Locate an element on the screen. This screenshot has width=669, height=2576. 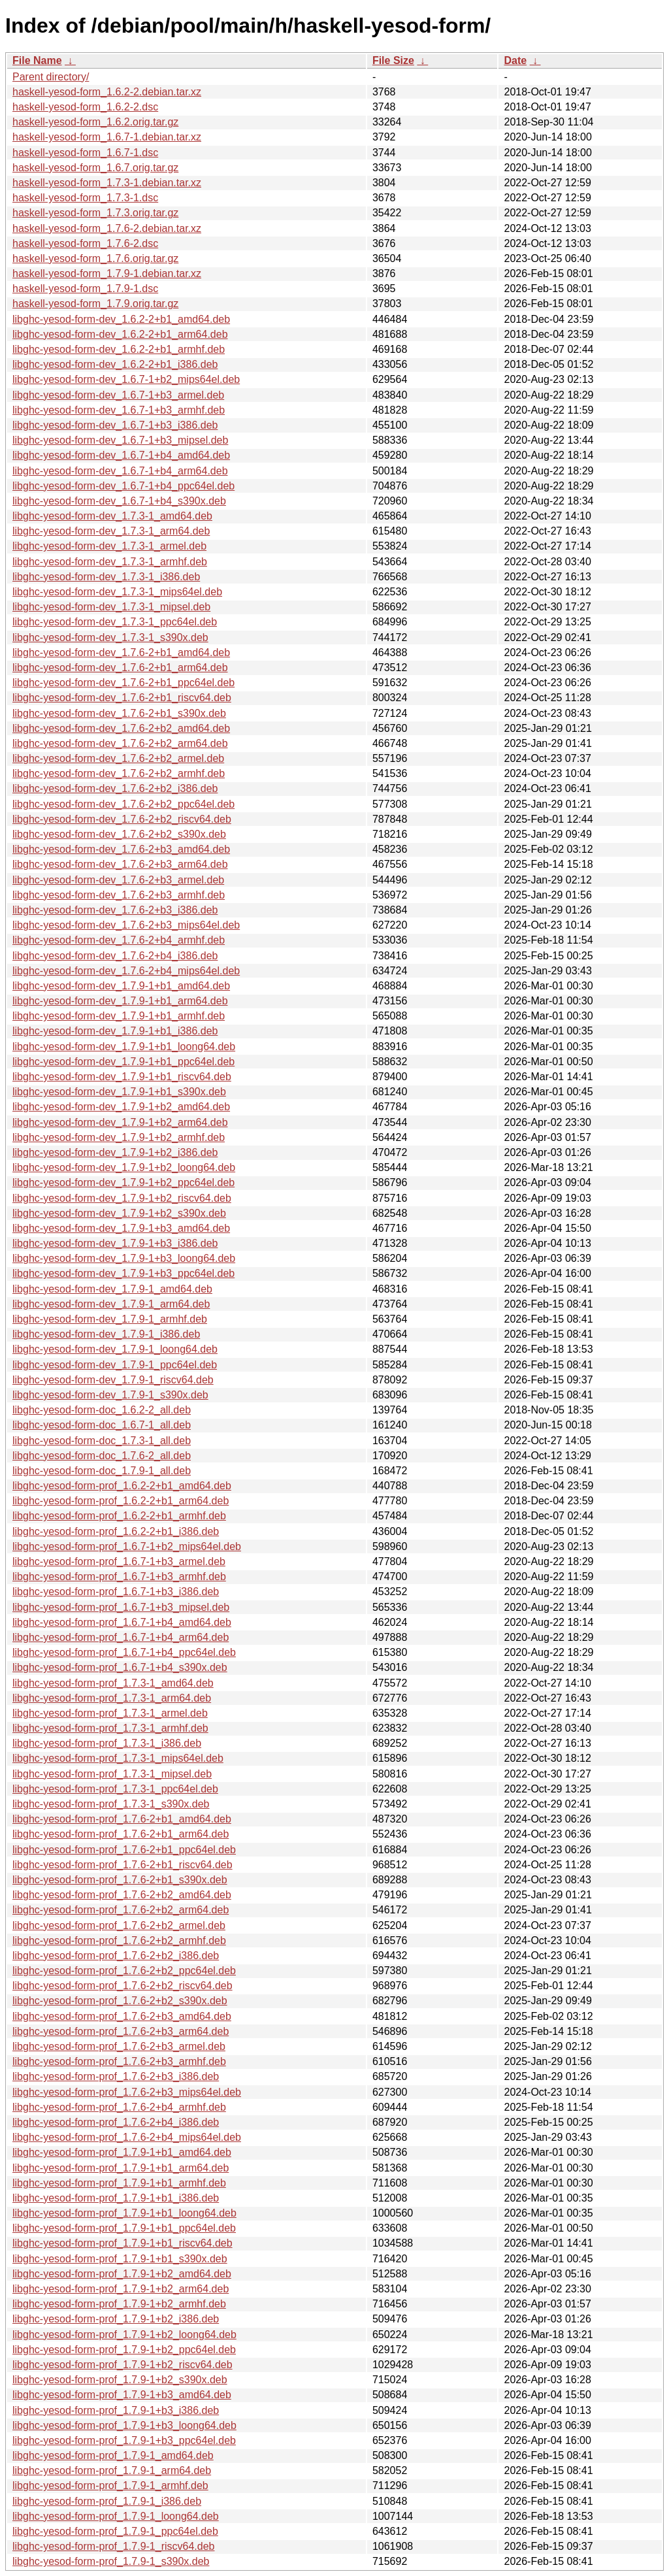
libghc-yesod-form-dev_1.7.6-2+b2_armhf.deb is located at coordinates (118, 773).